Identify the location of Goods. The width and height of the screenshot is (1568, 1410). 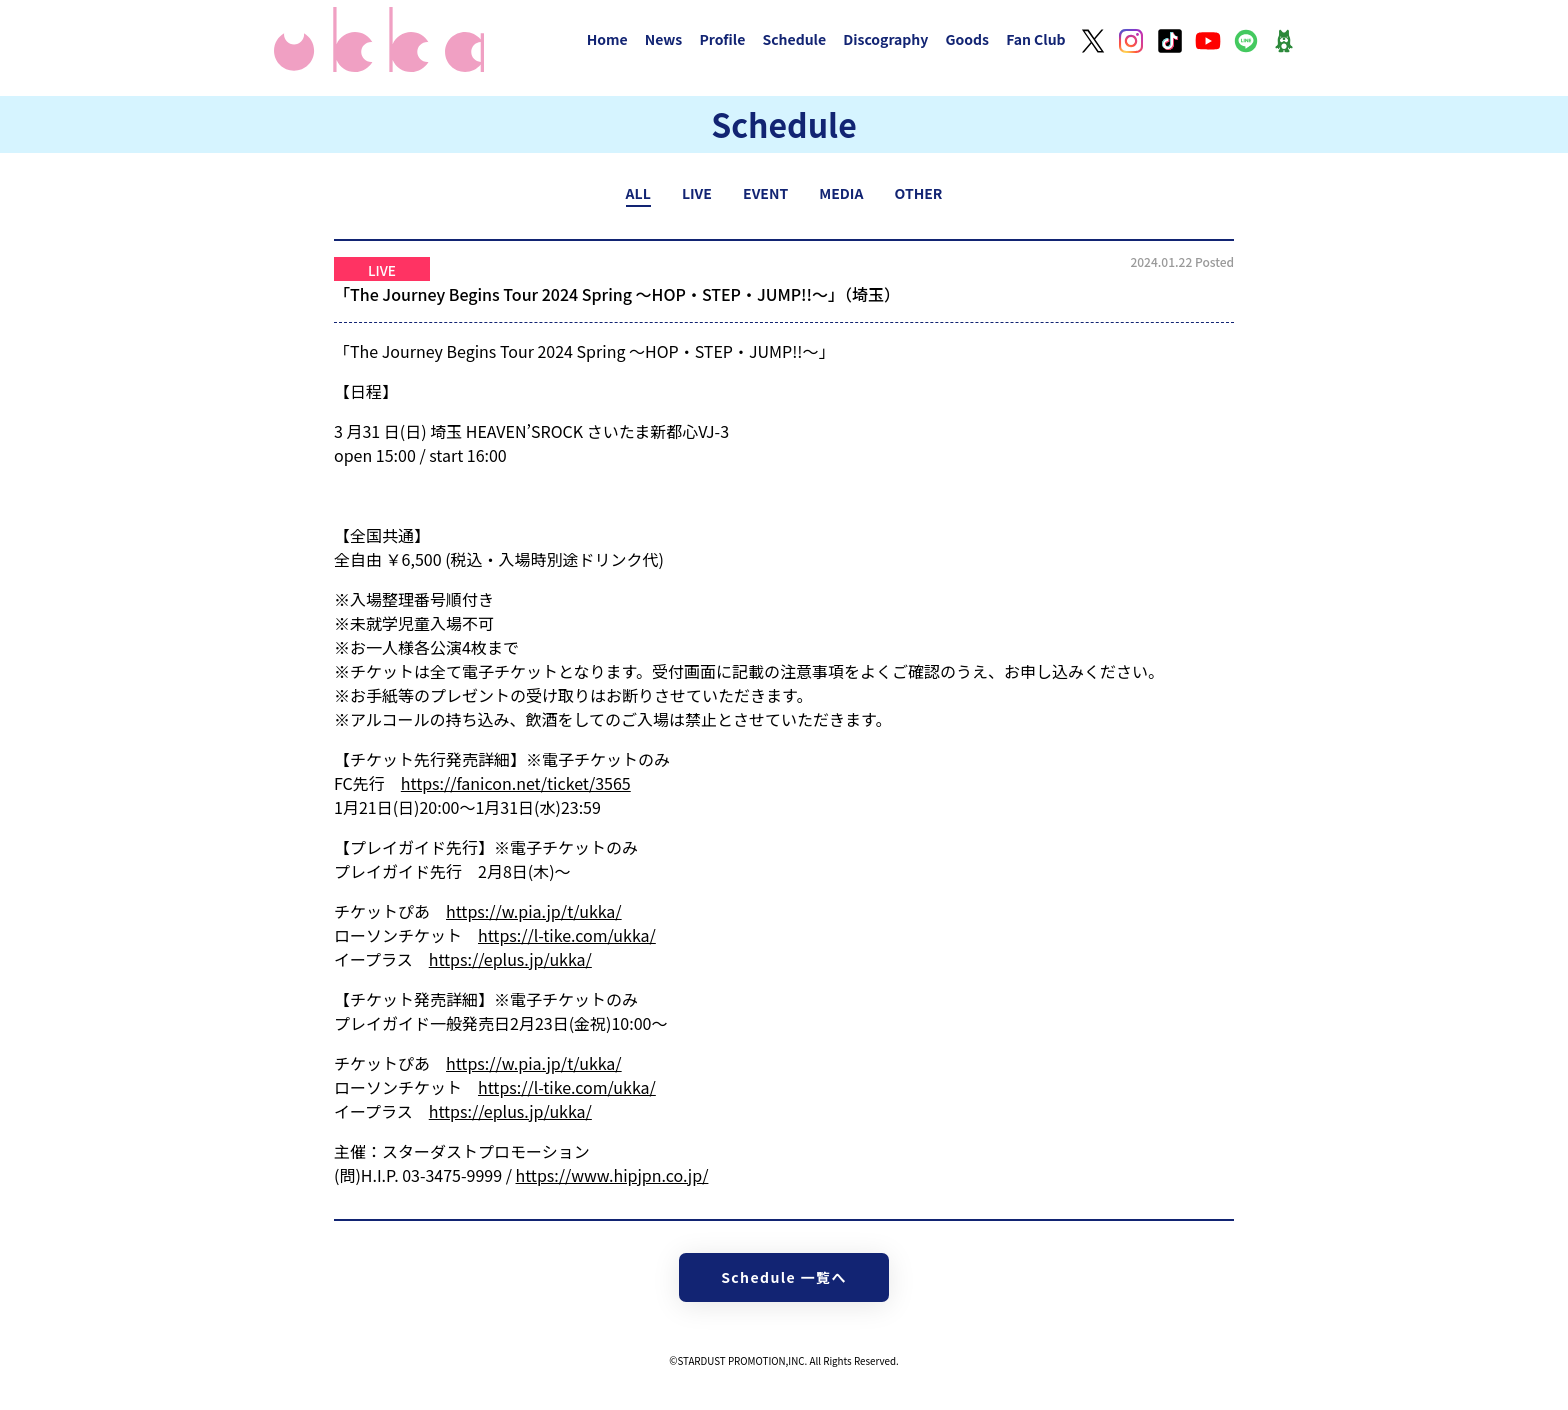
(967, 39).